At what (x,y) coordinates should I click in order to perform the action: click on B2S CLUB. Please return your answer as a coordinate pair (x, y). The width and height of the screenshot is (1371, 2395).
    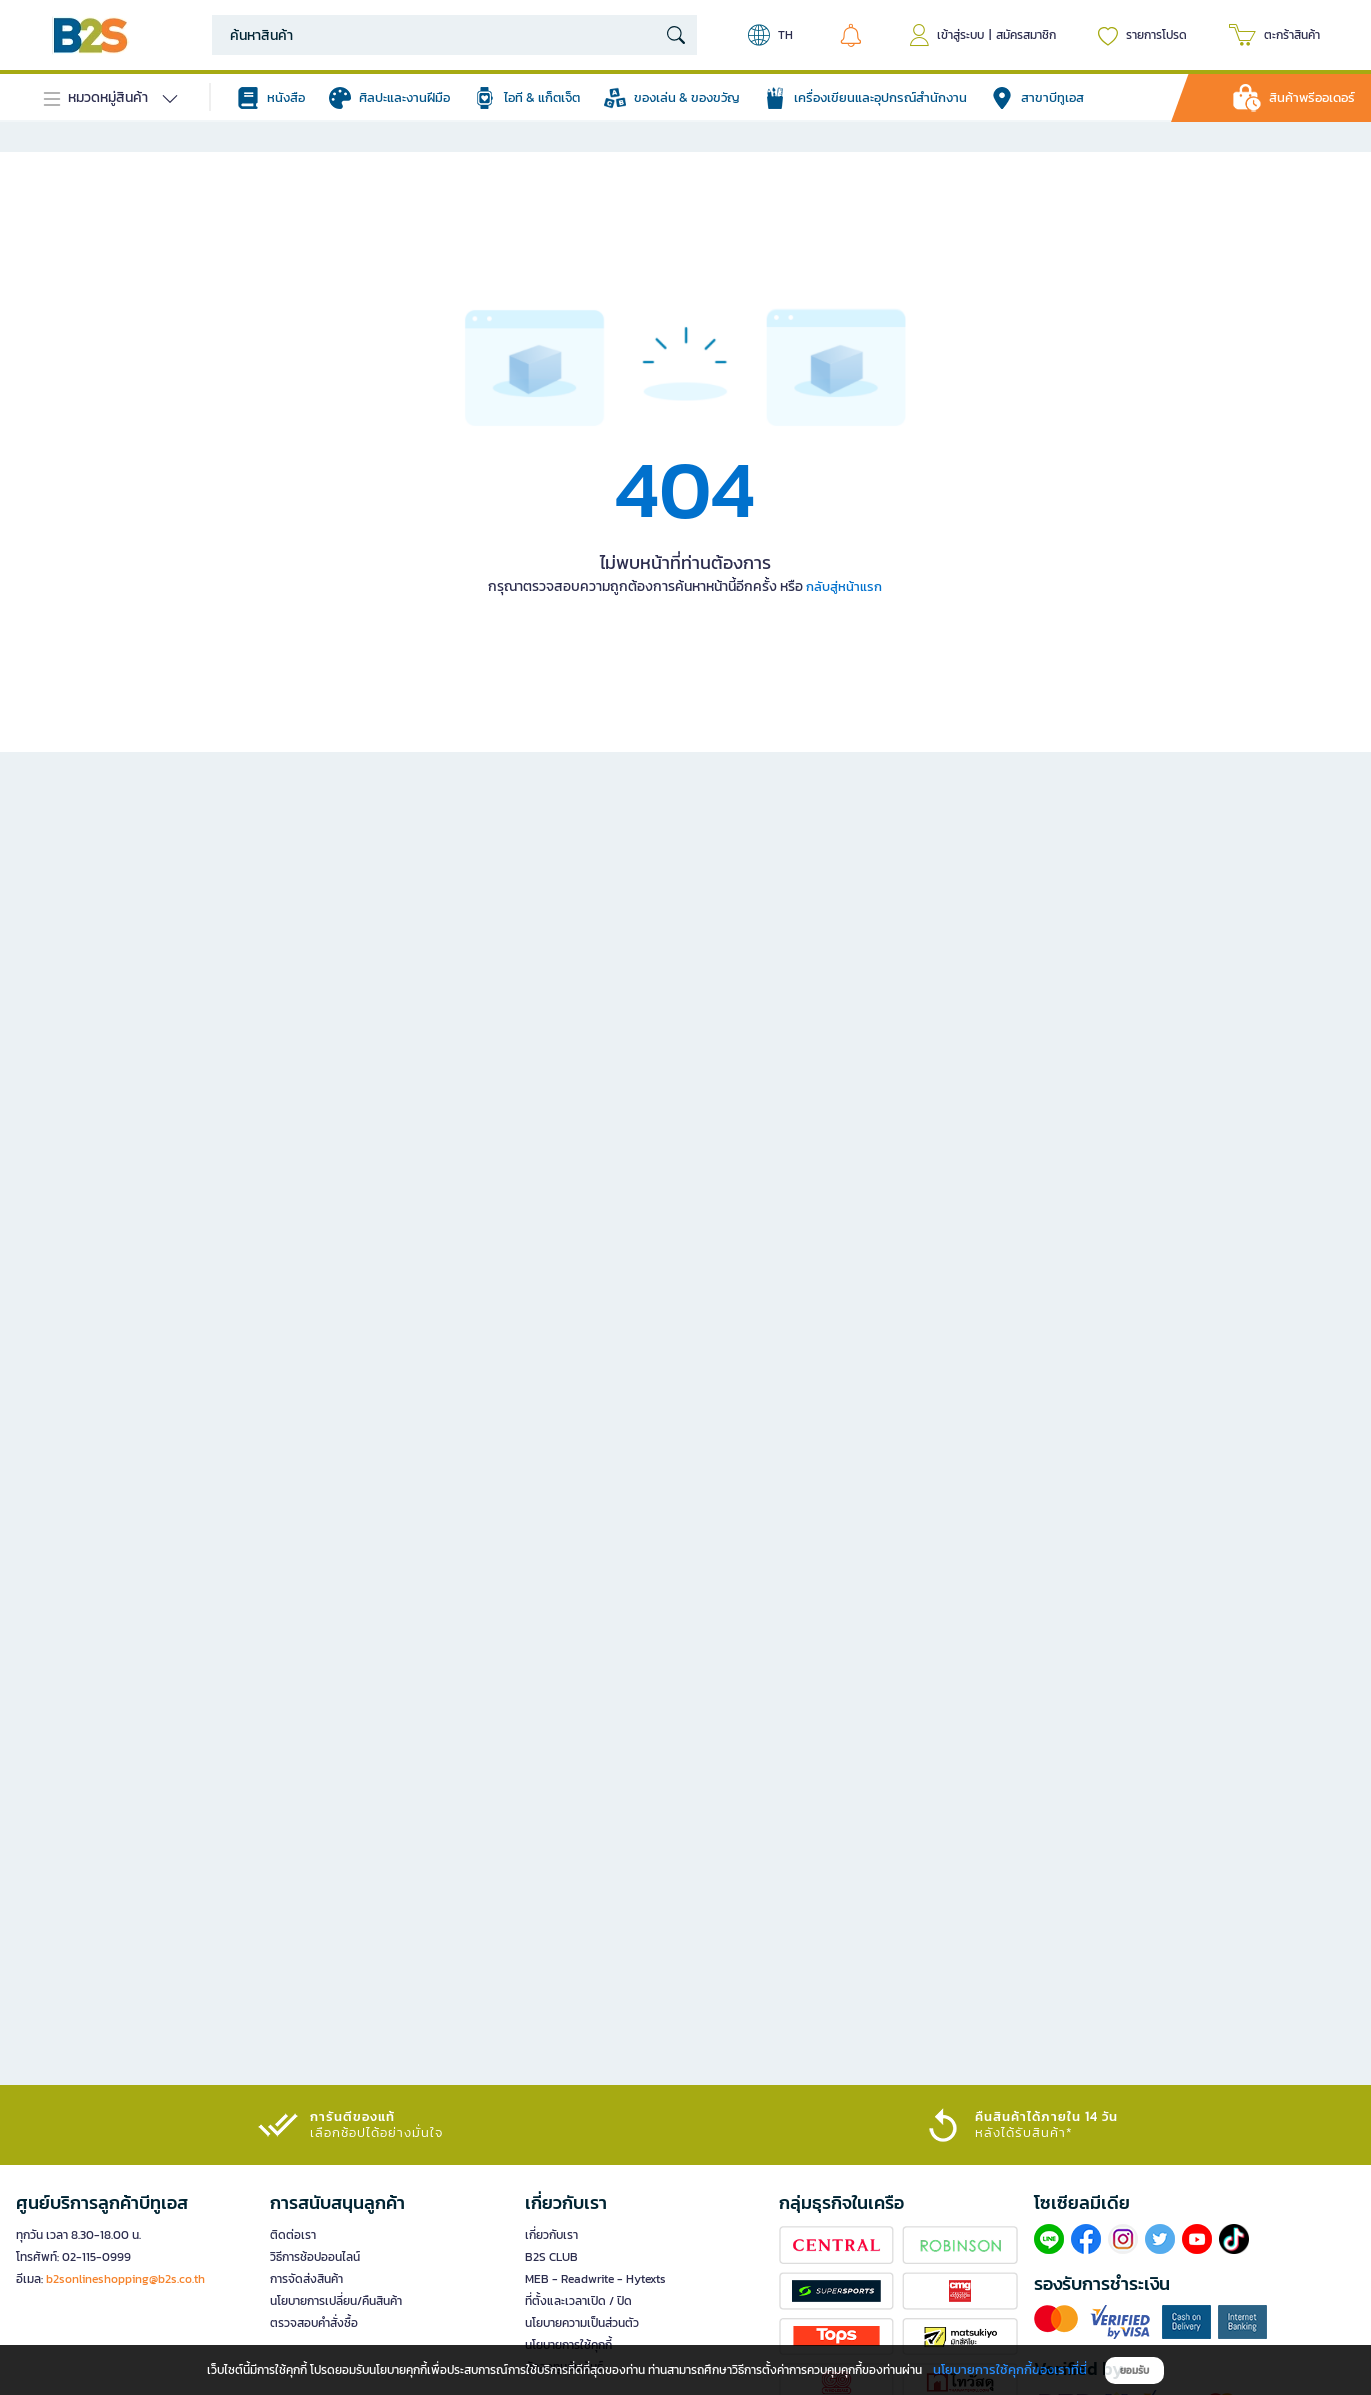
    Looking at the image, I should click on (551, 2257).